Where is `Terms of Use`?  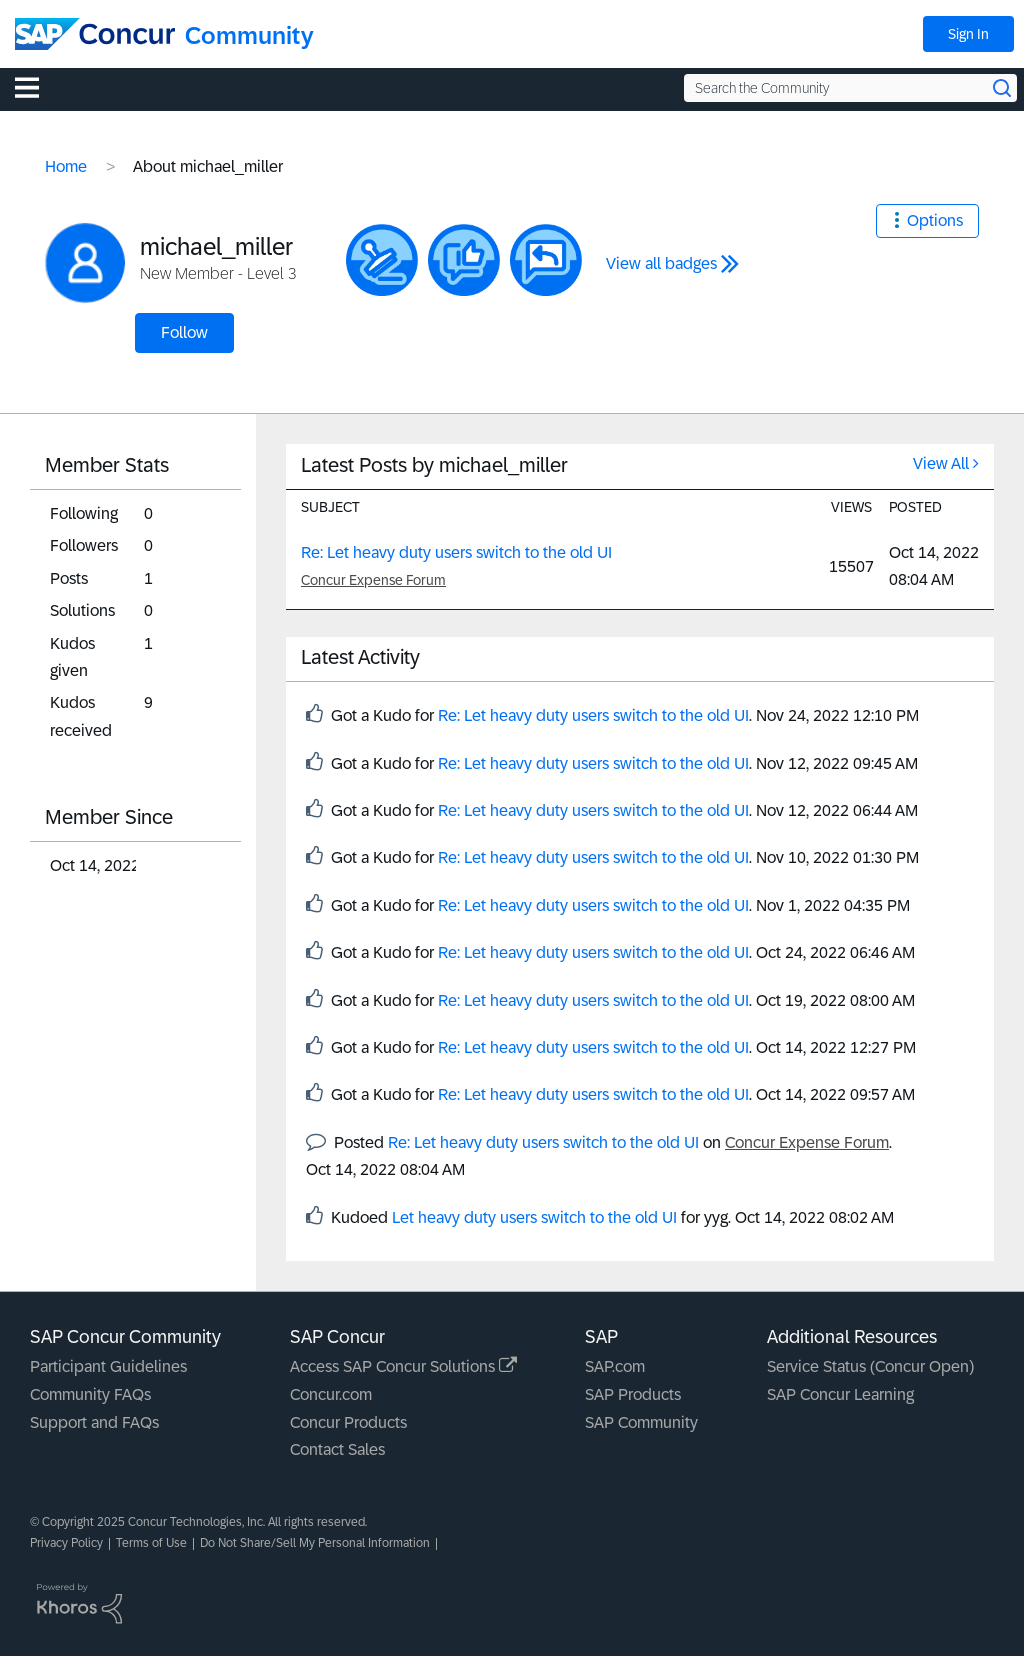 Terms of Use is located at coordinates (151, 1543).